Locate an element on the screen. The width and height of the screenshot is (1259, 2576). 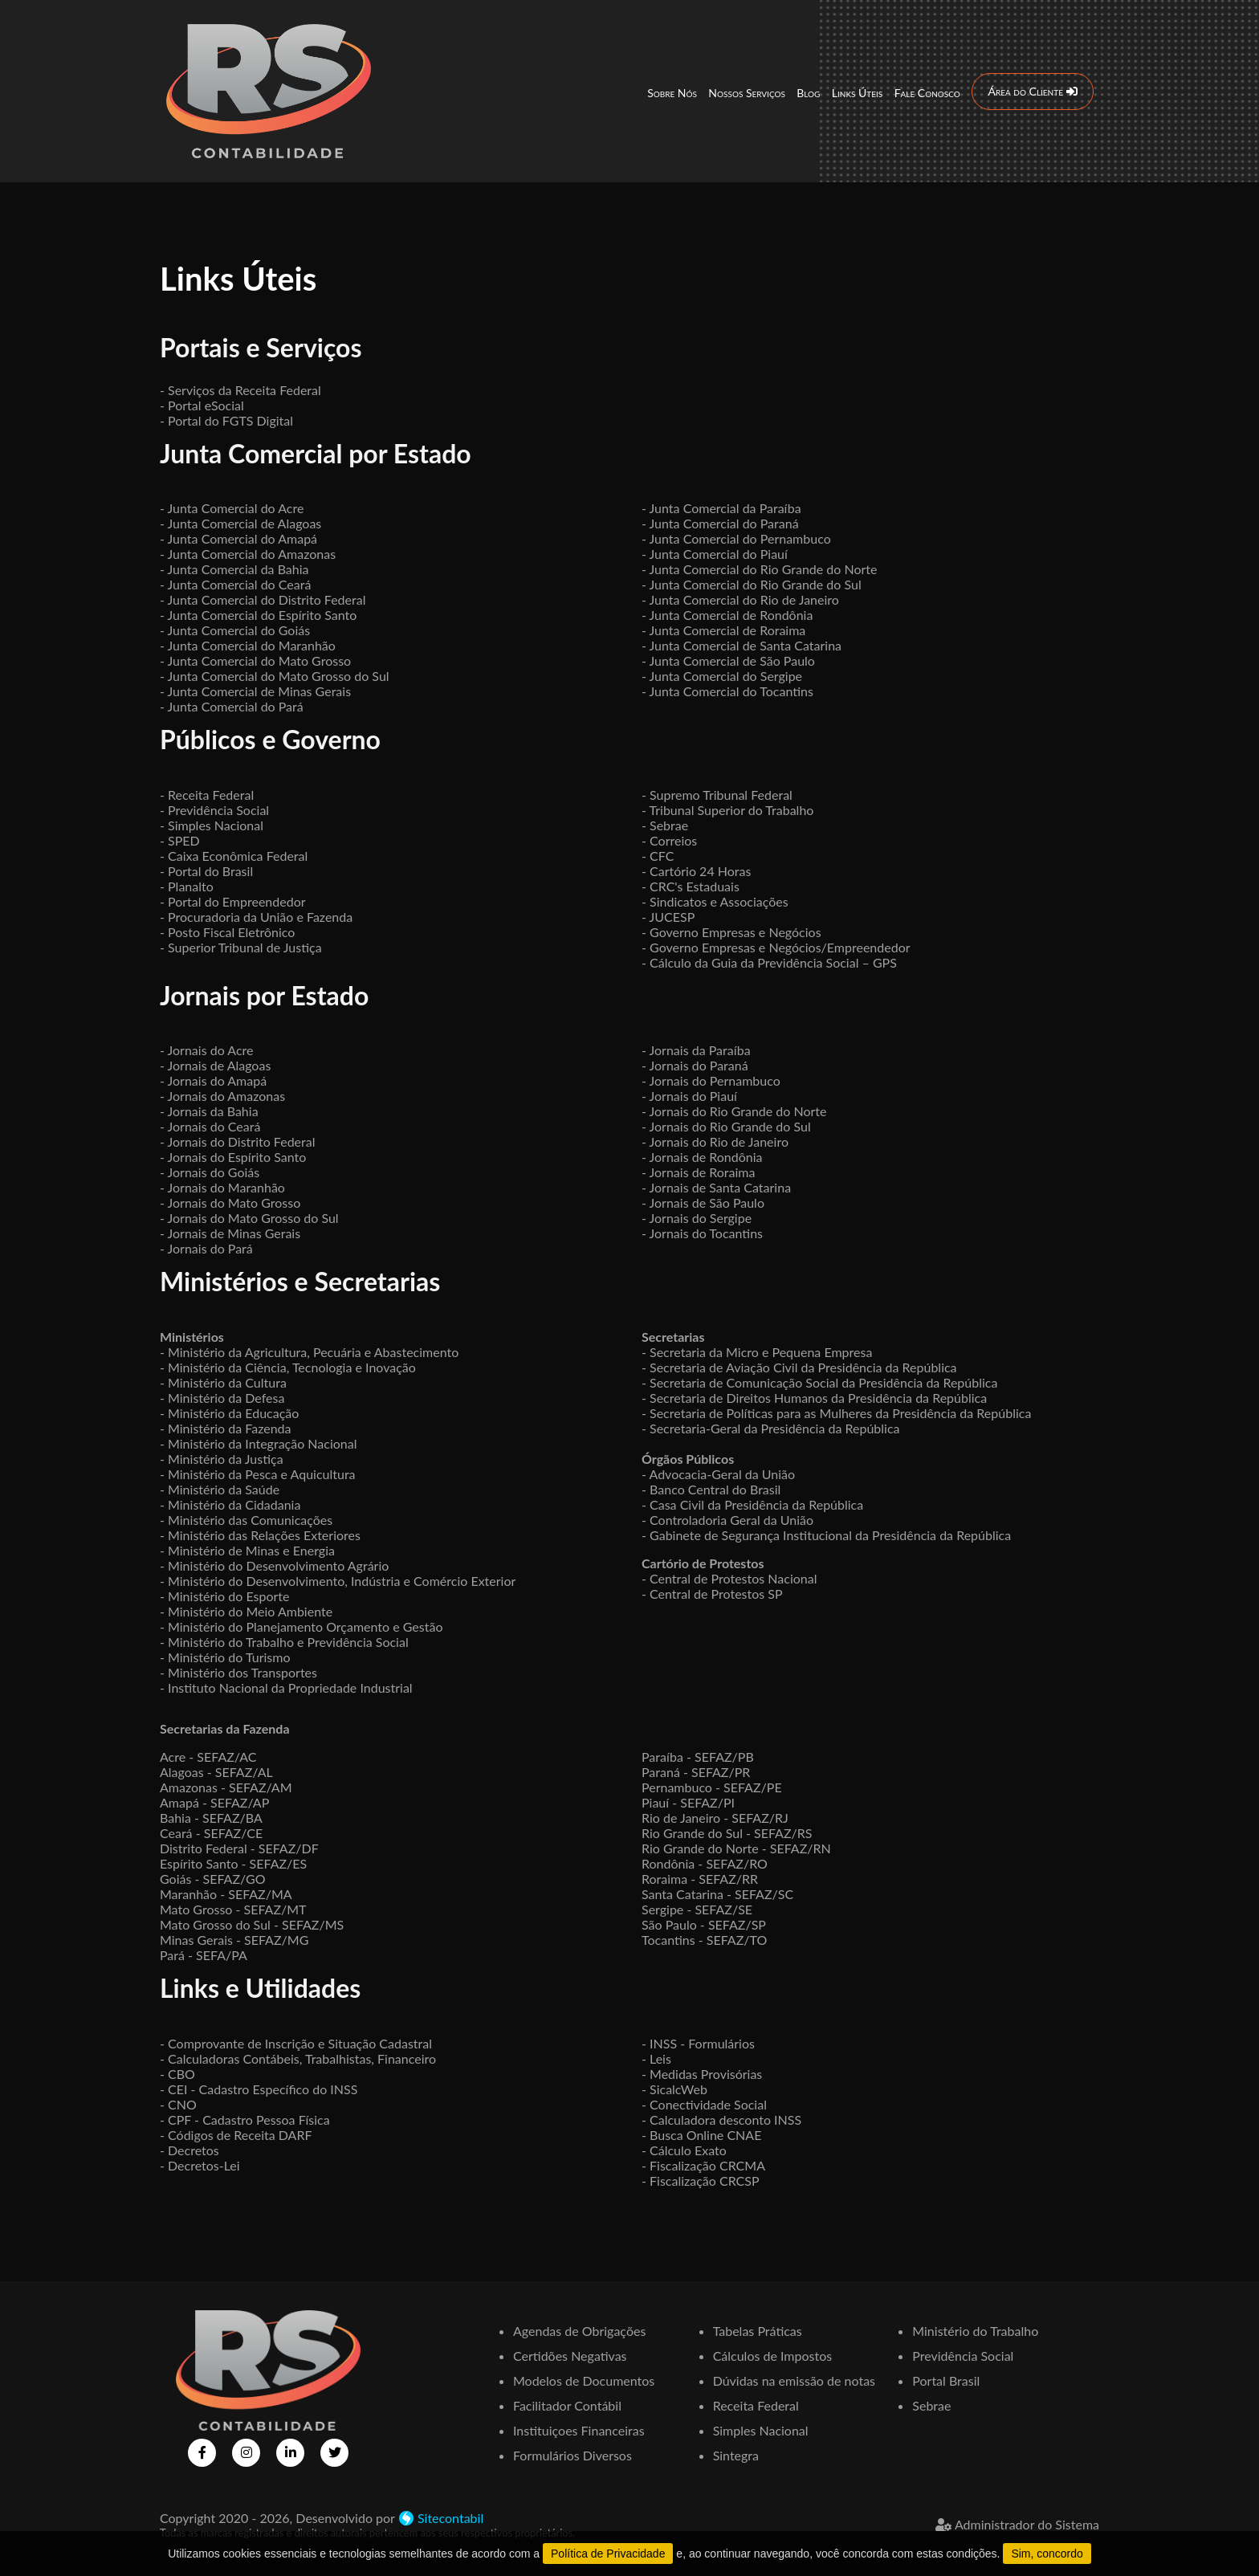
- Ministério da Saúde is located at coordinates (219, 1489).